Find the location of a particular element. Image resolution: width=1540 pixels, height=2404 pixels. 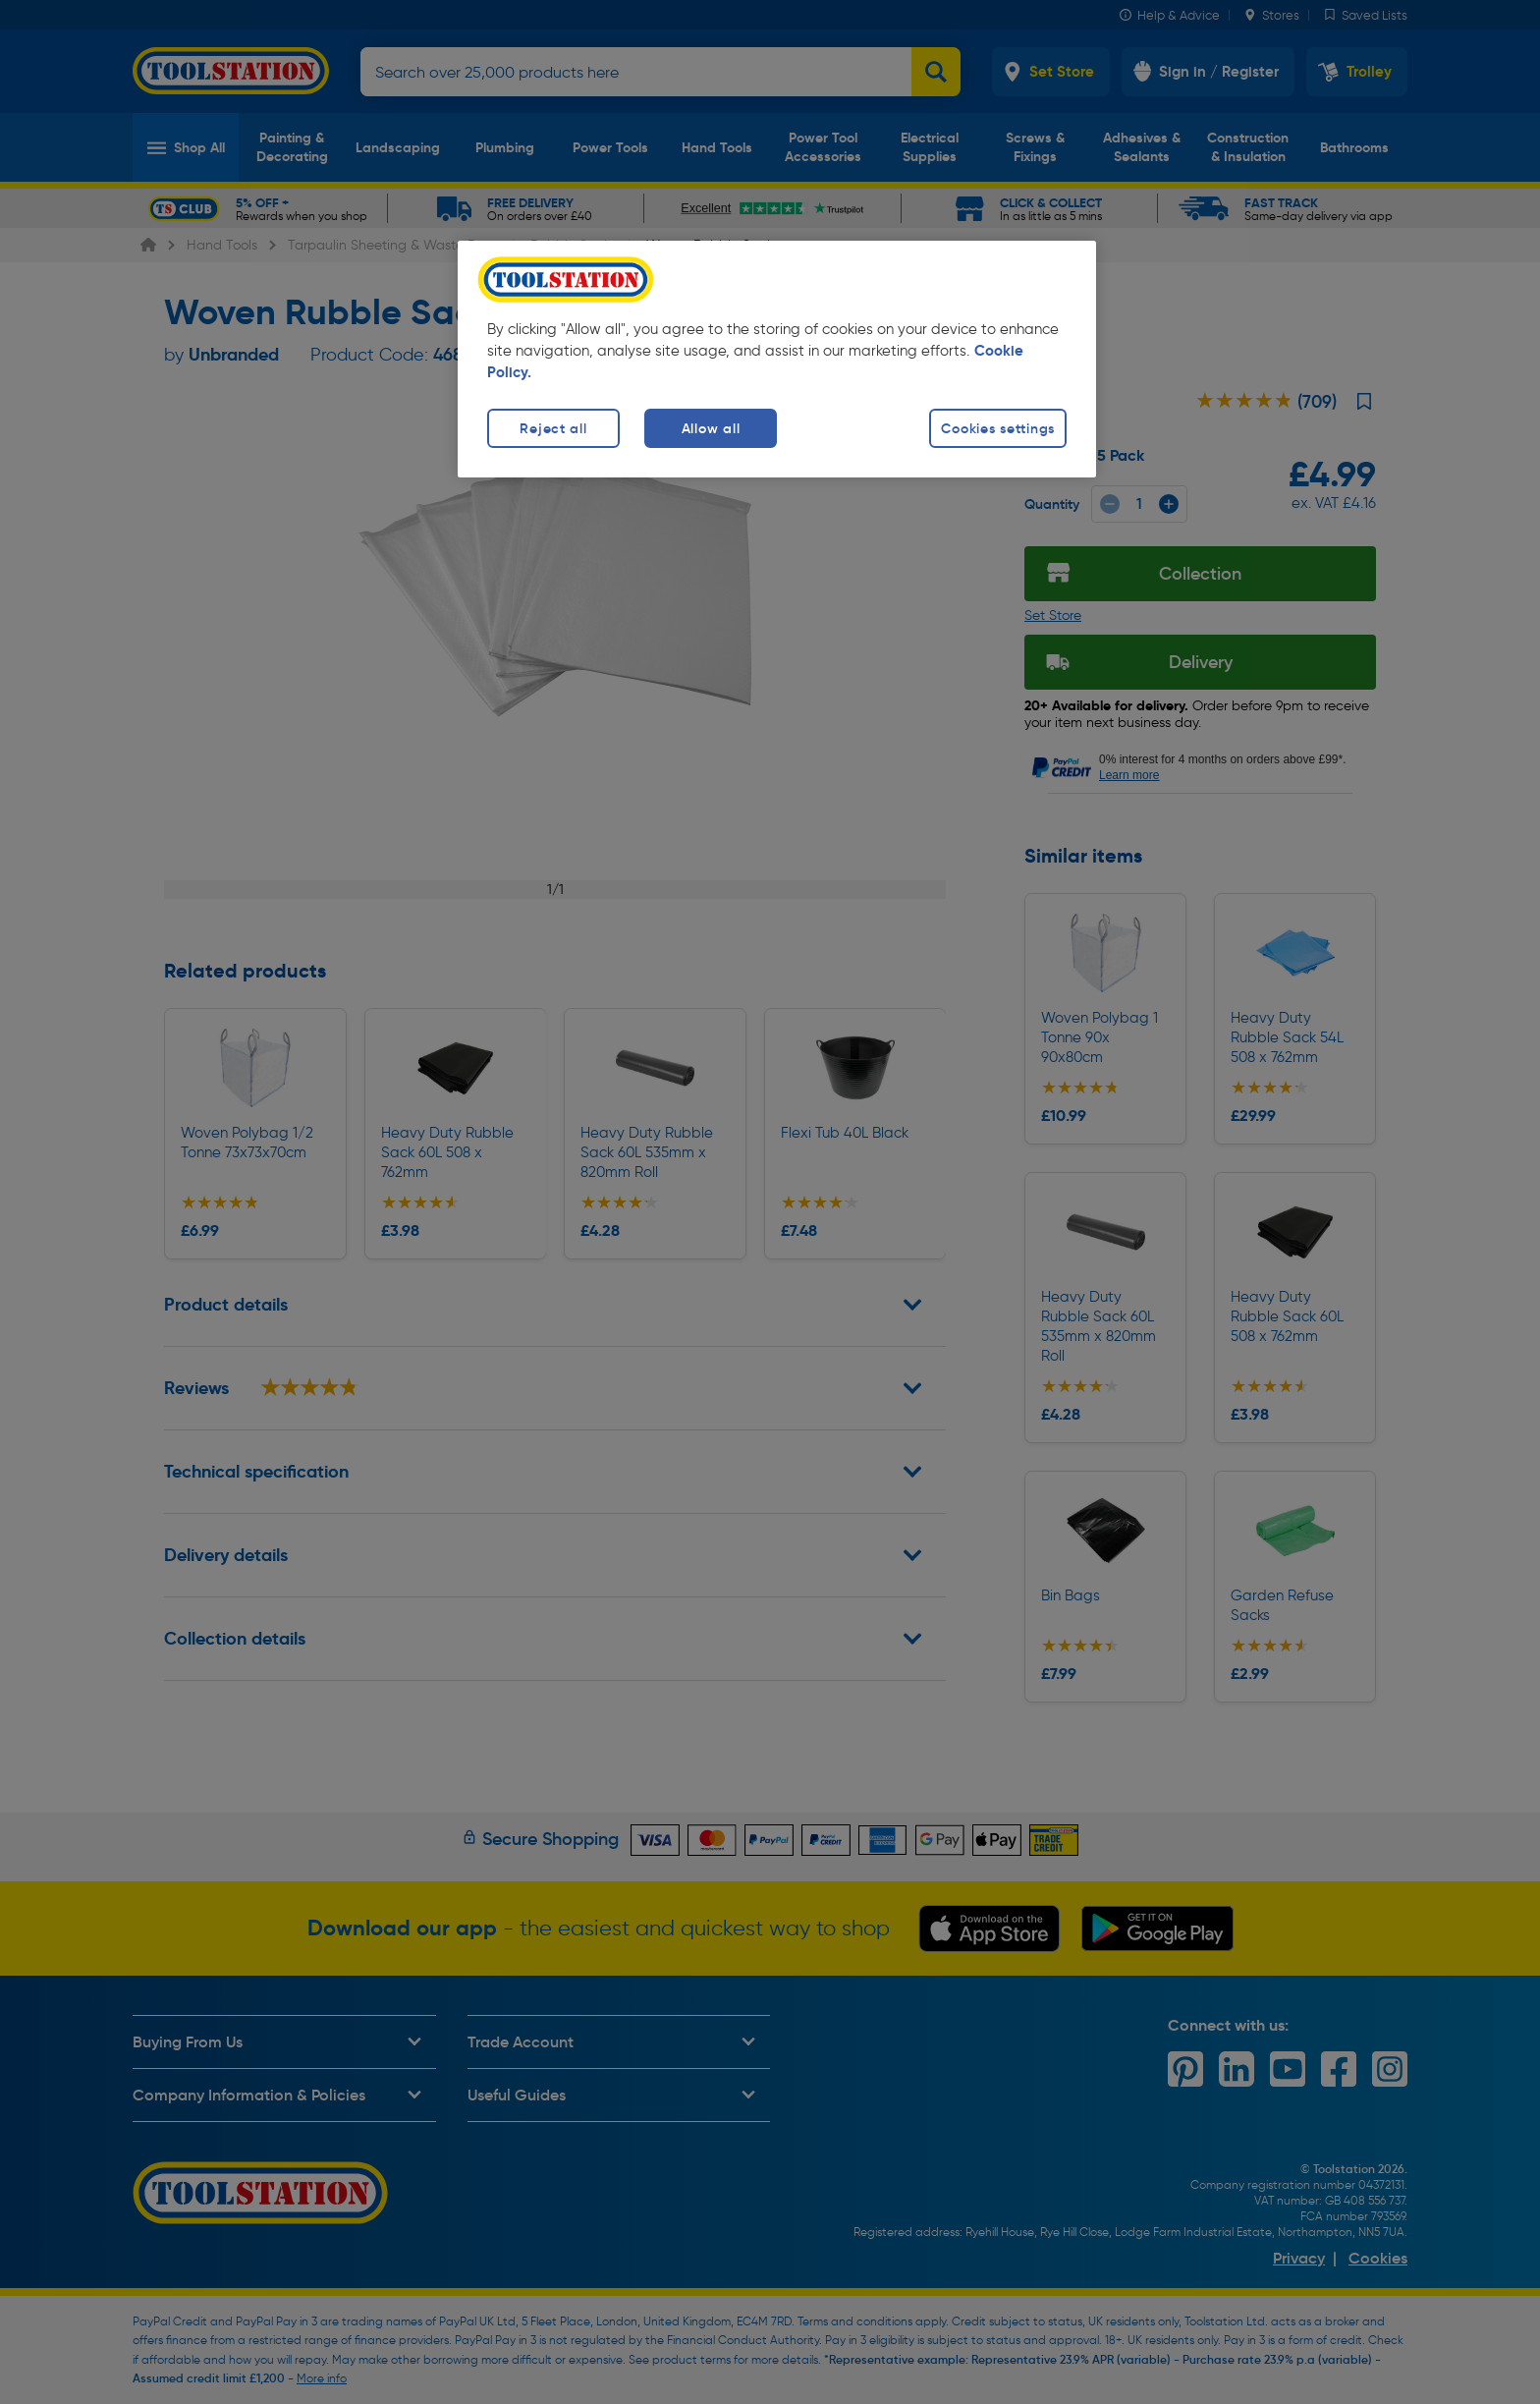

Cookies settings [Cookies settings, Opens the preference center dialog] is located at coordinates (998, 428).